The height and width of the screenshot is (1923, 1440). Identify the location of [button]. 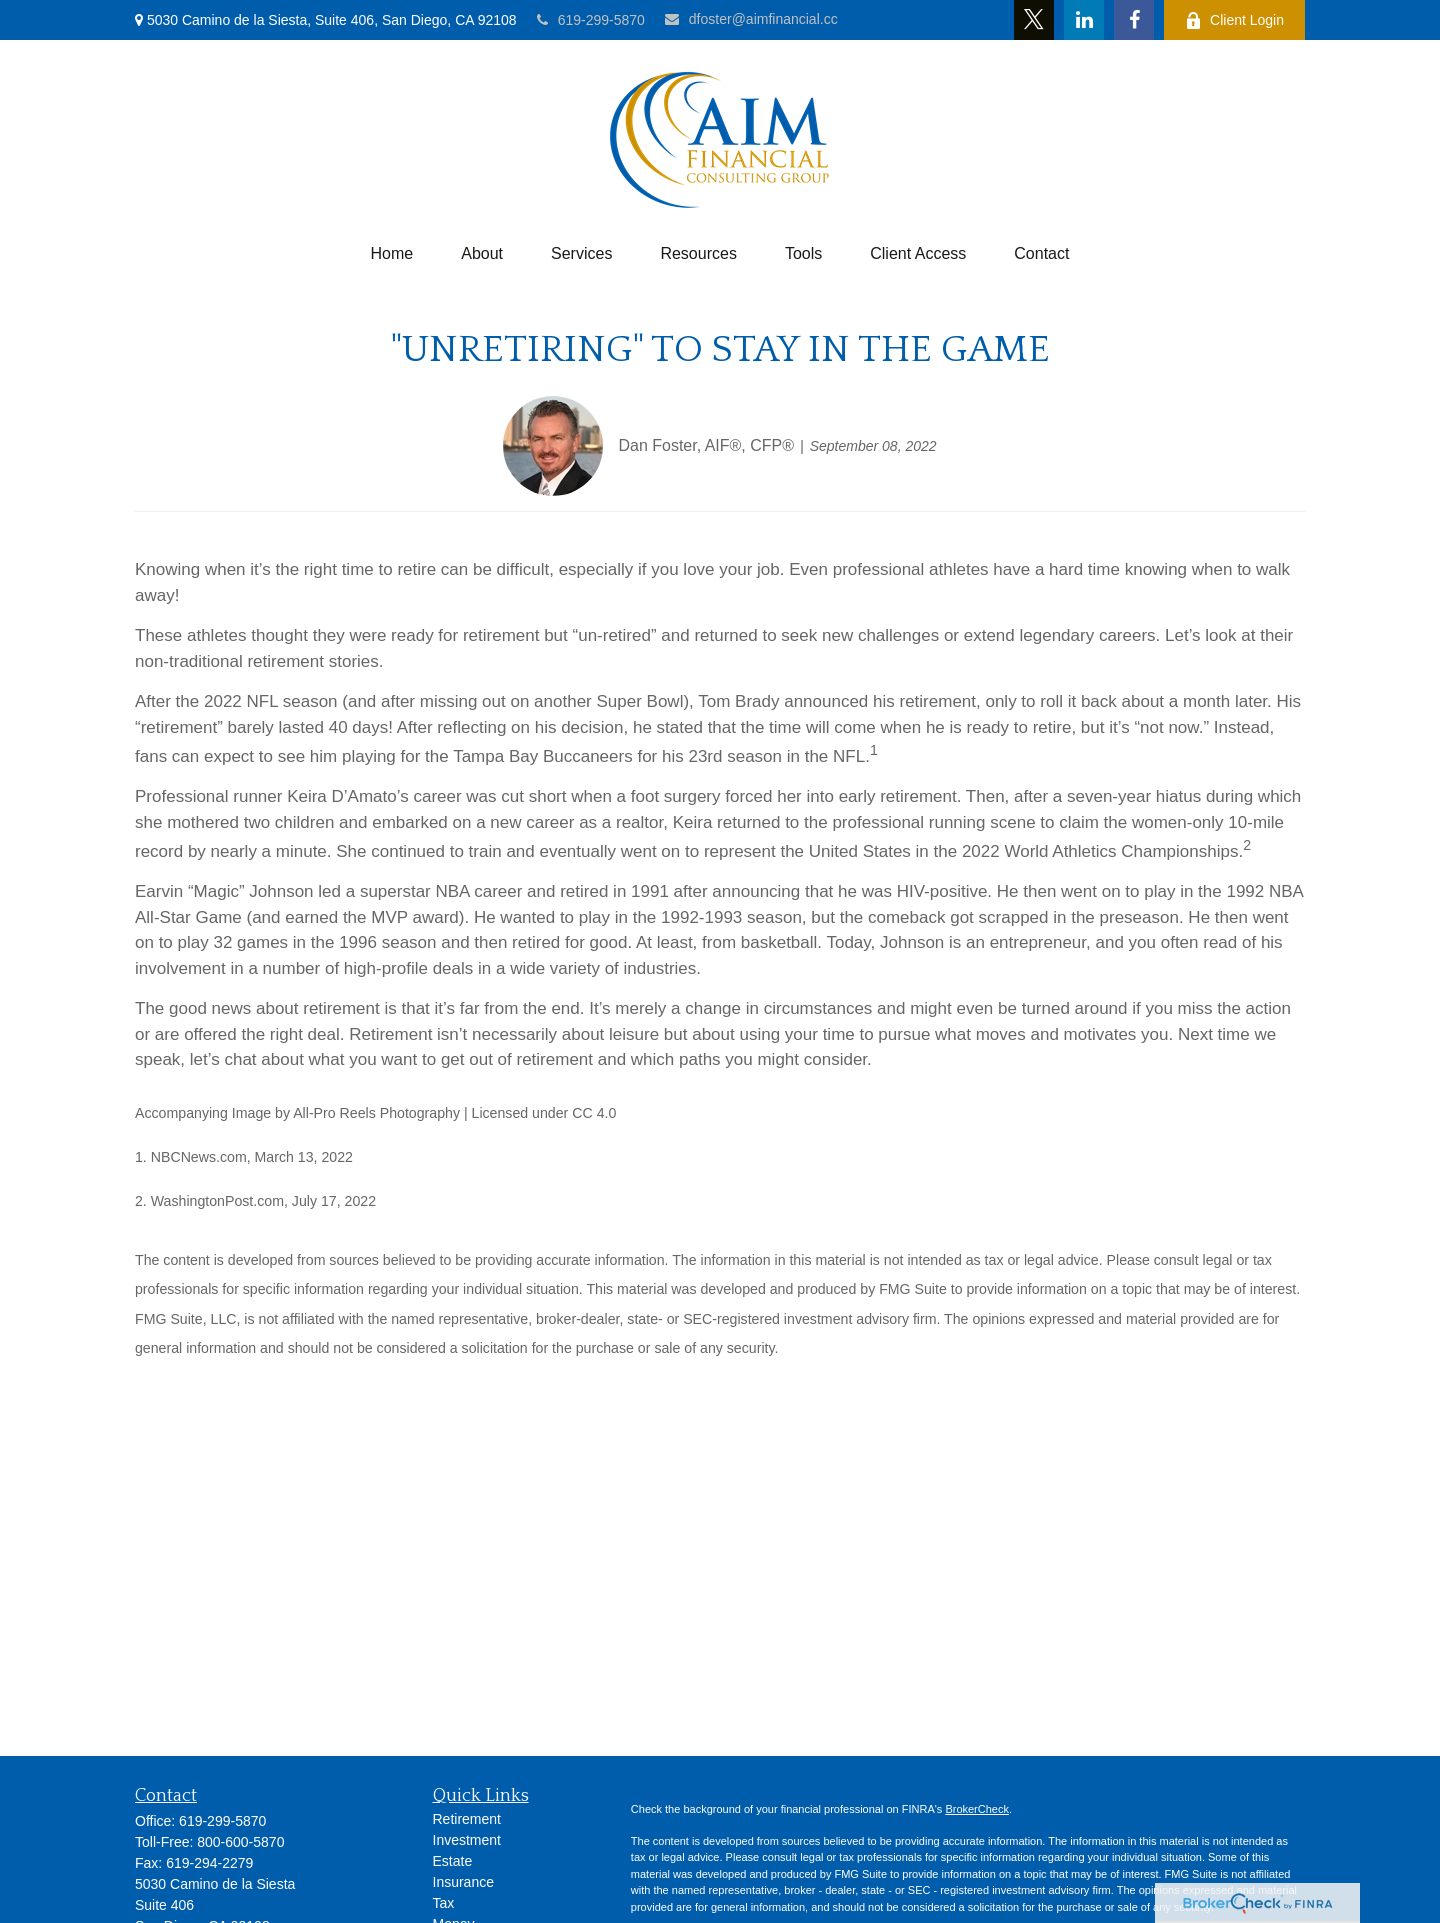
(392, 254).